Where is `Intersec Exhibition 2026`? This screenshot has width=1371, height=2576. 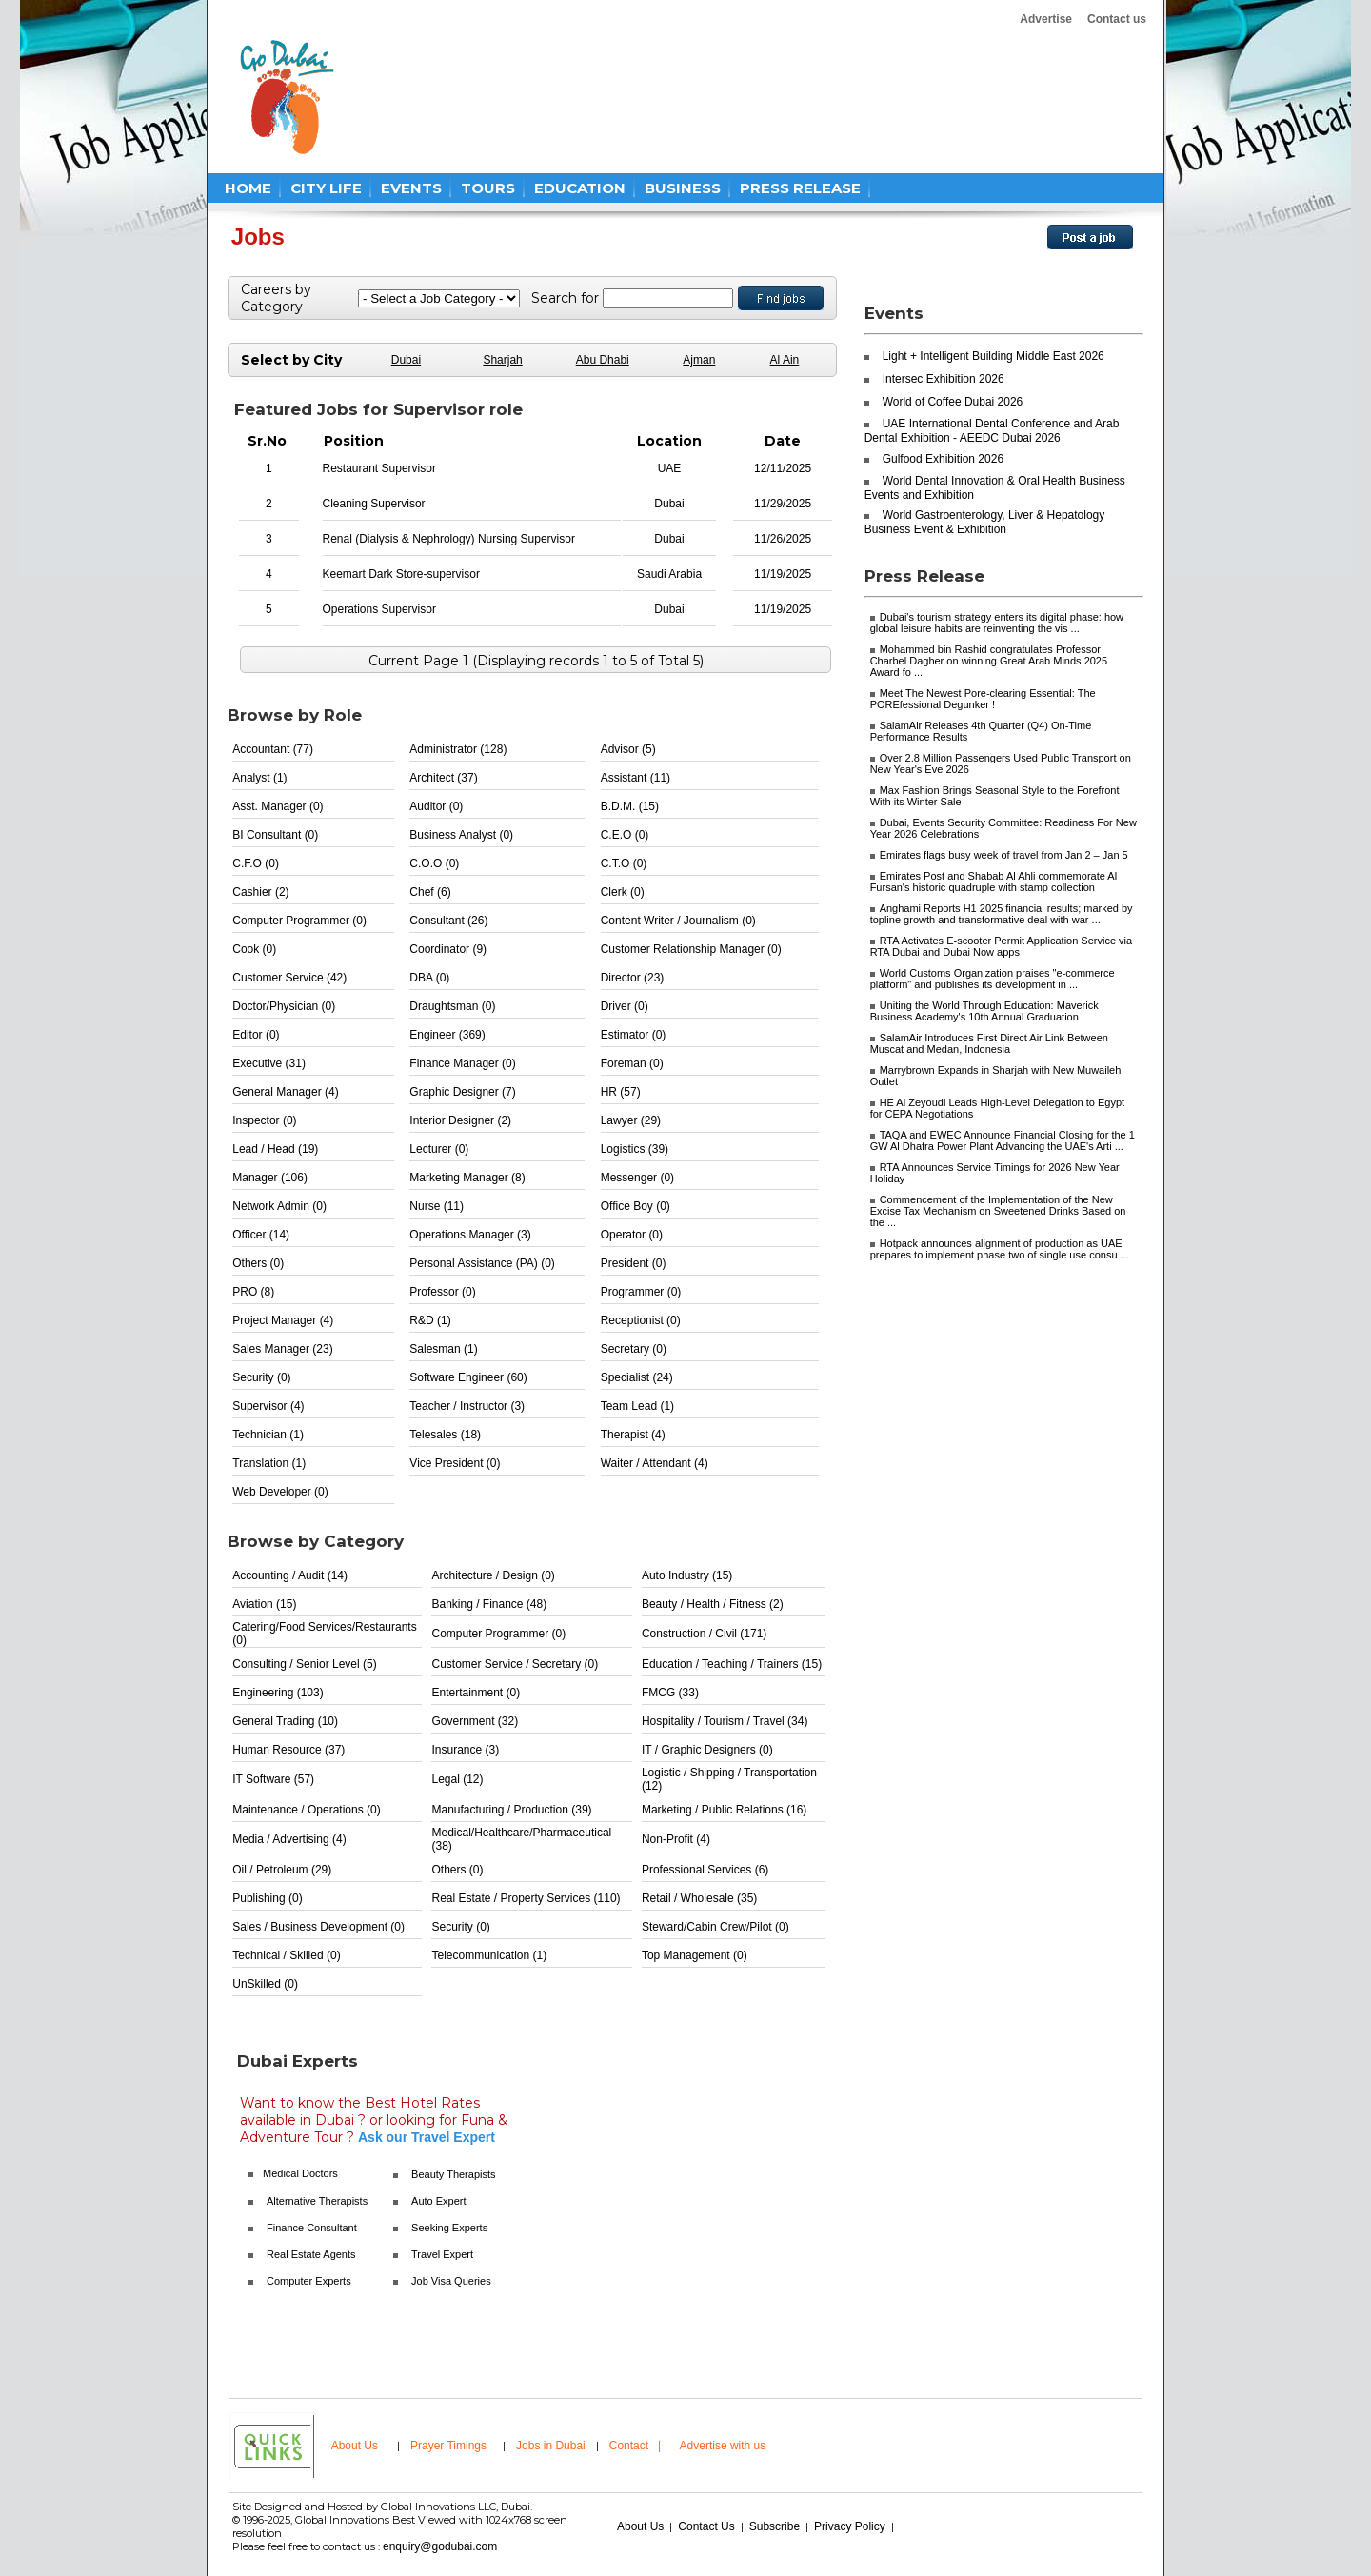 Intersec Exhibition 2026 is located at coordinates (943, 379).